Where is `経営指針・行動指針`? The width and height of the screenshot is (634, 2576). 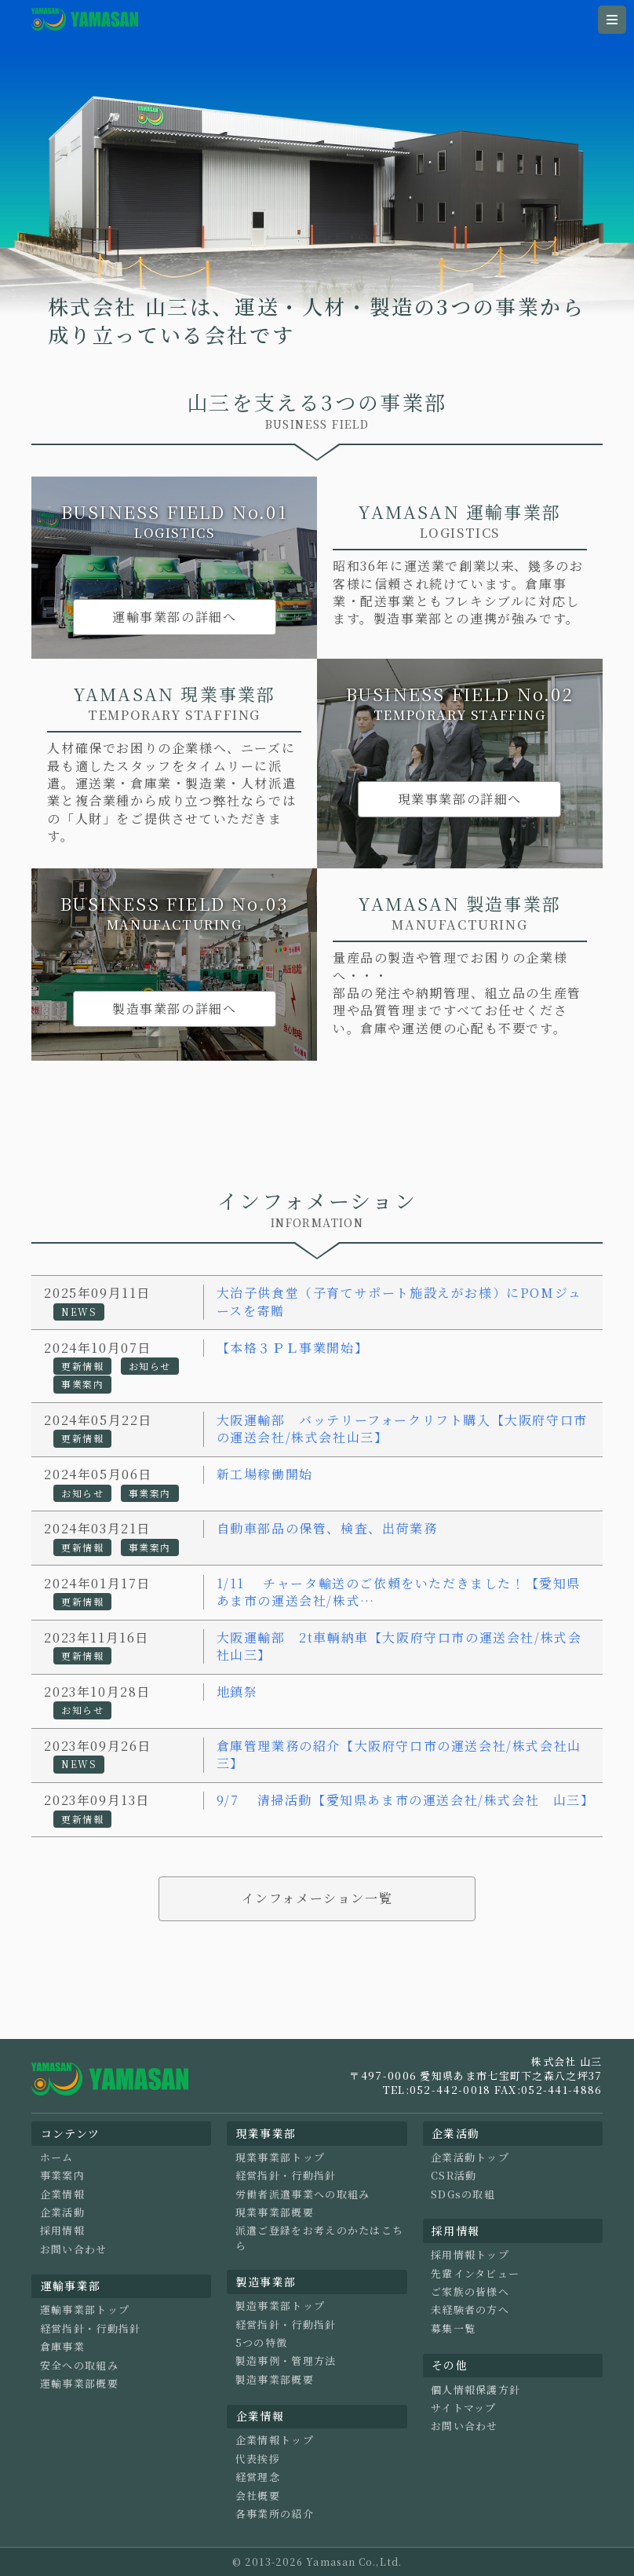
経営指針・行動指針 is located at coordinates (90, 2329).